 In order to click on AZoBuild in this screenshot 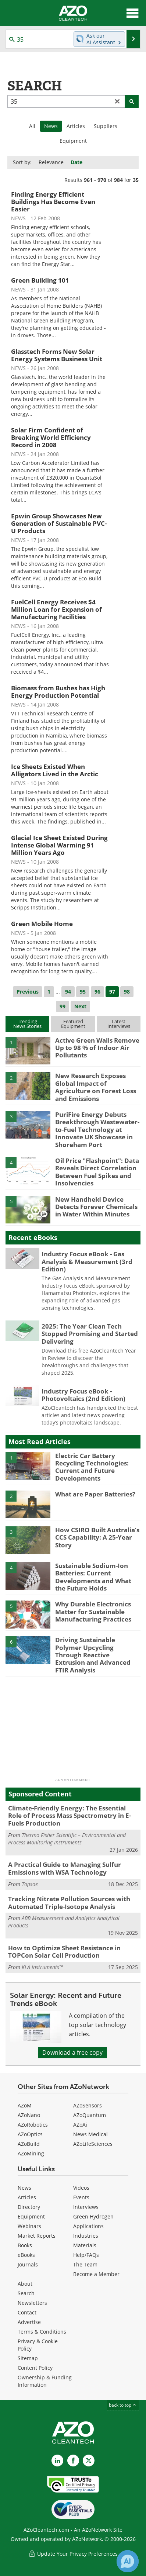, I will do `click(29, 2143)`.